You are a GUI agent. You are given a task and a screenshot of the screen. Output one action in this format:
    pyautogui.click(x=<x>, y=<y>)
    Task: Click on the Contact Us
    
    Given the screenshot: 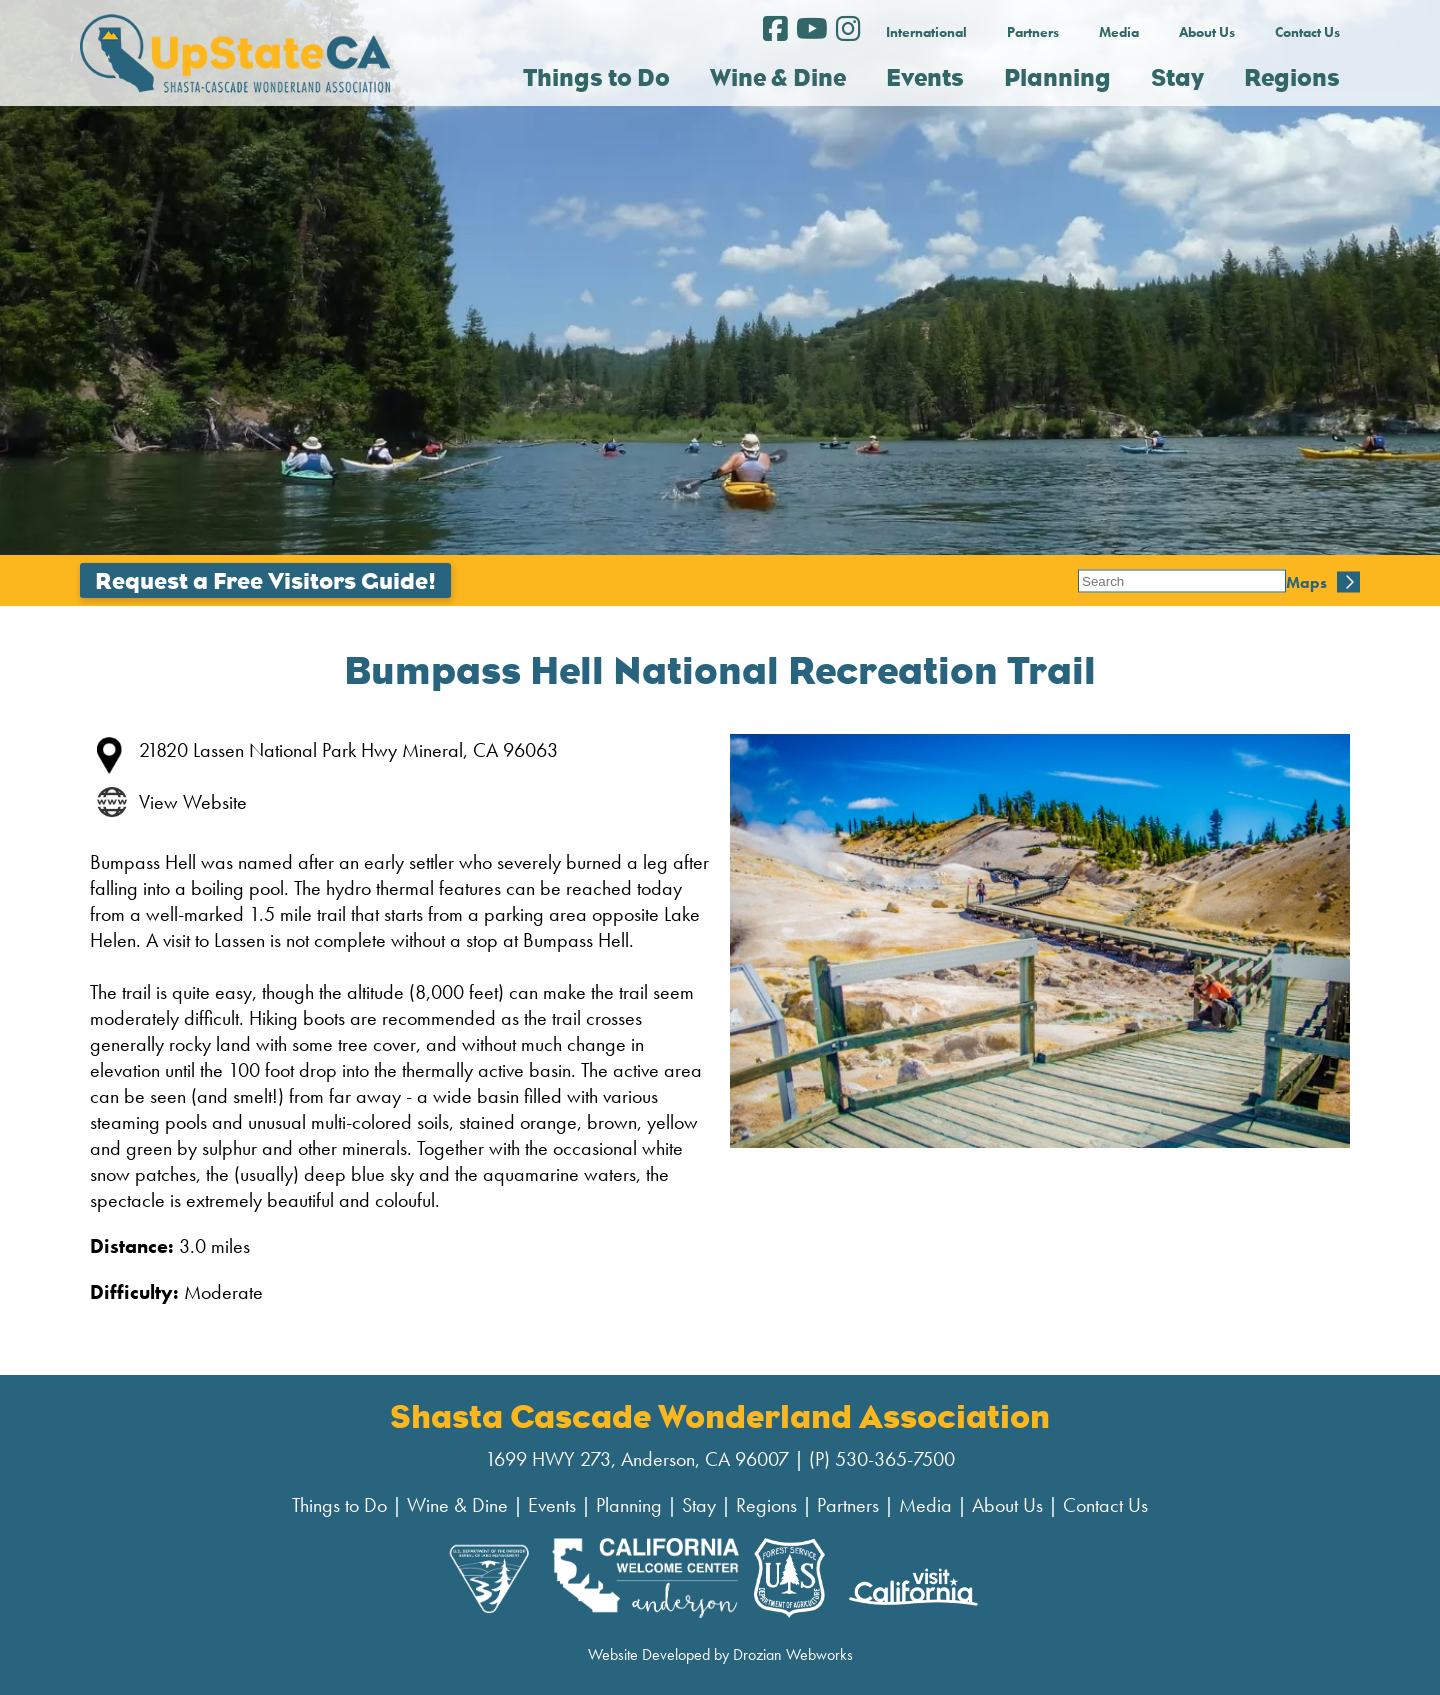 What is the action you would take?
    pyautogui.click(x=1307, y=32)
    